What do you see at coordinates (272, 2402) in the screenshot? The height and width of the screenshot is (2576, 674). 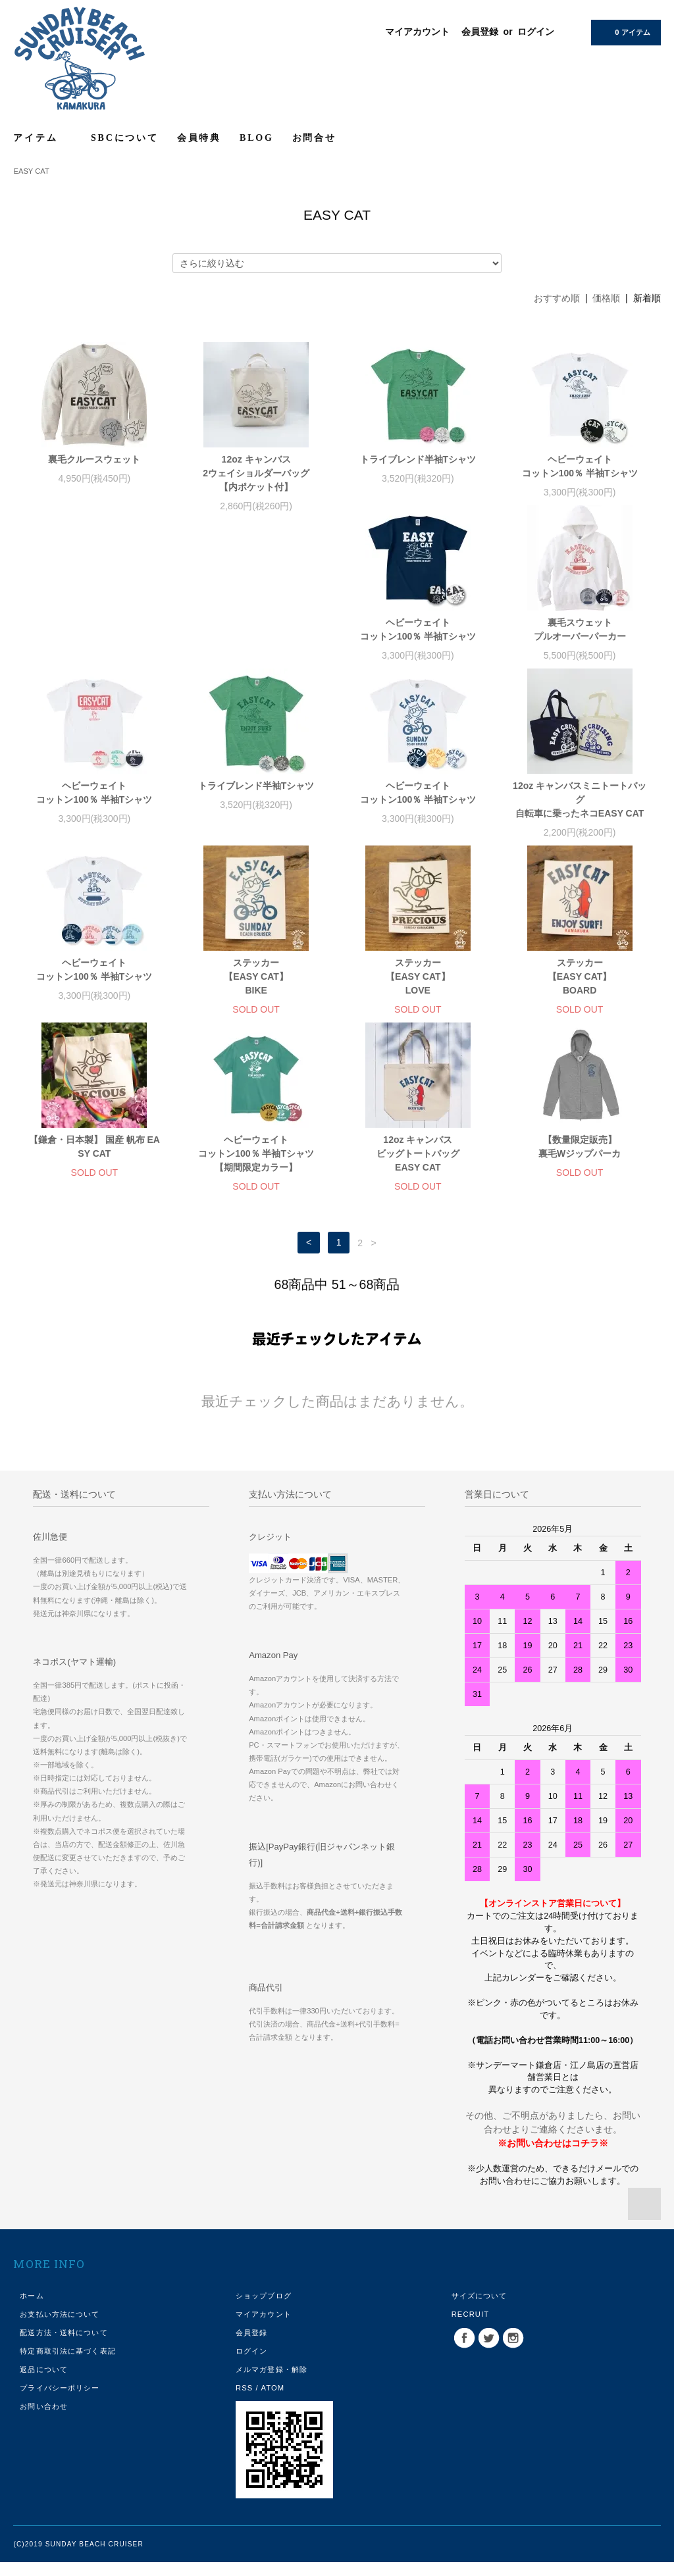 I see `ATOM` at bounding box center [272, 2402].